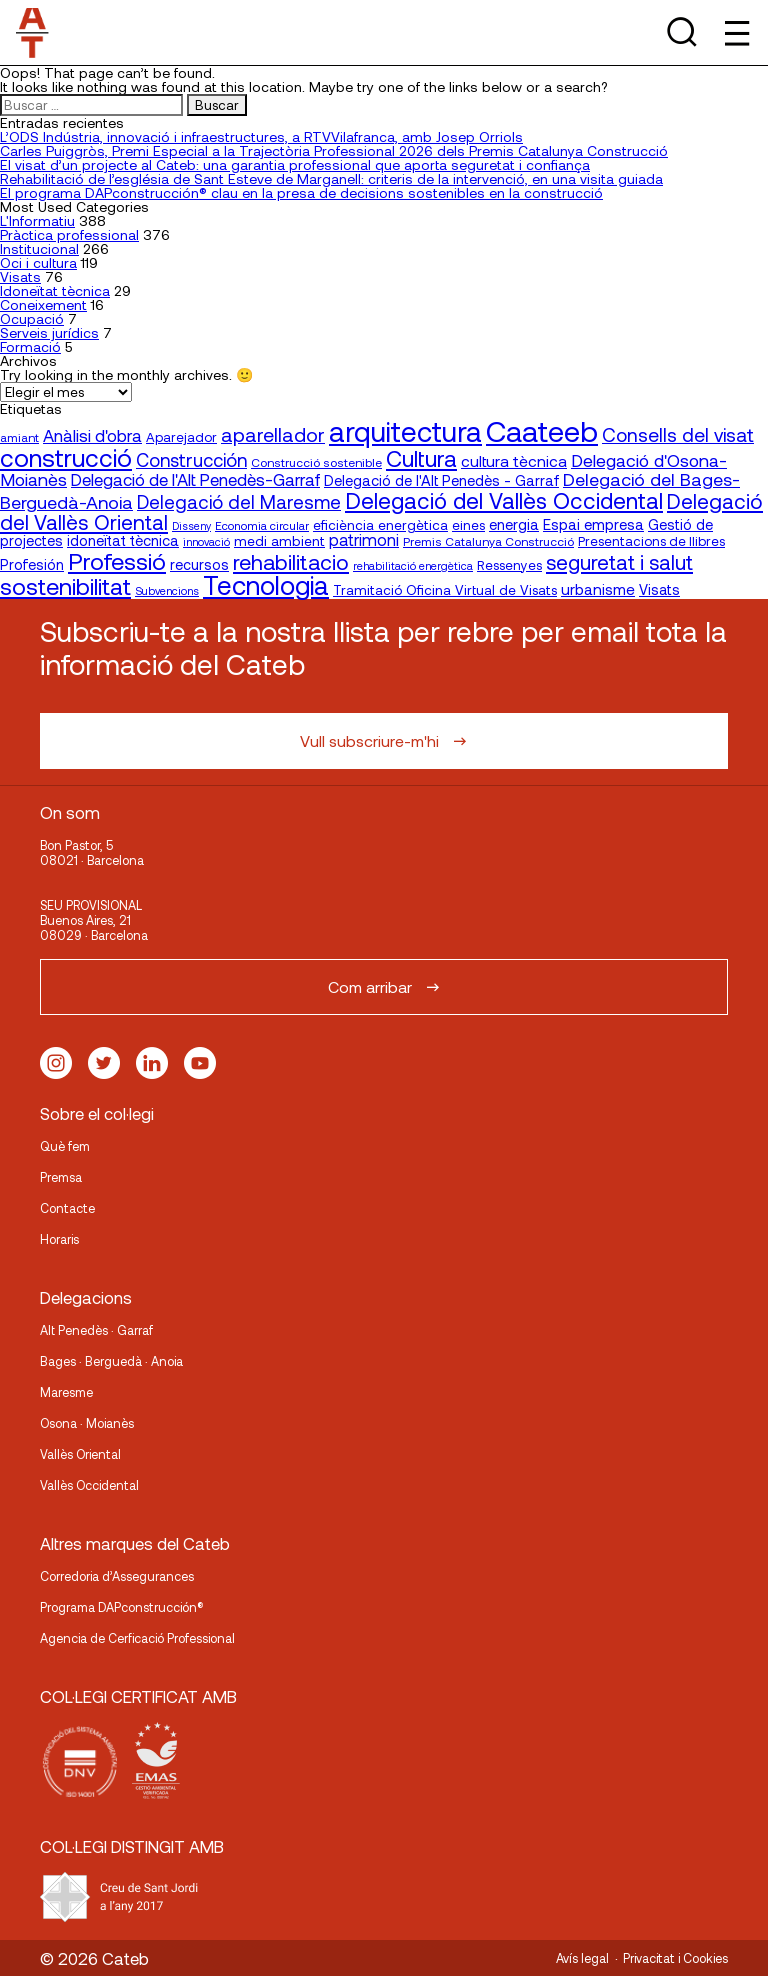 The height and width of the screenshot is (1976, 768). I want to click on Tramitació Oficina Virtual de Visats [Tramitació Oficina Virtual de Visats (21 elementos)], so click(445, 589).